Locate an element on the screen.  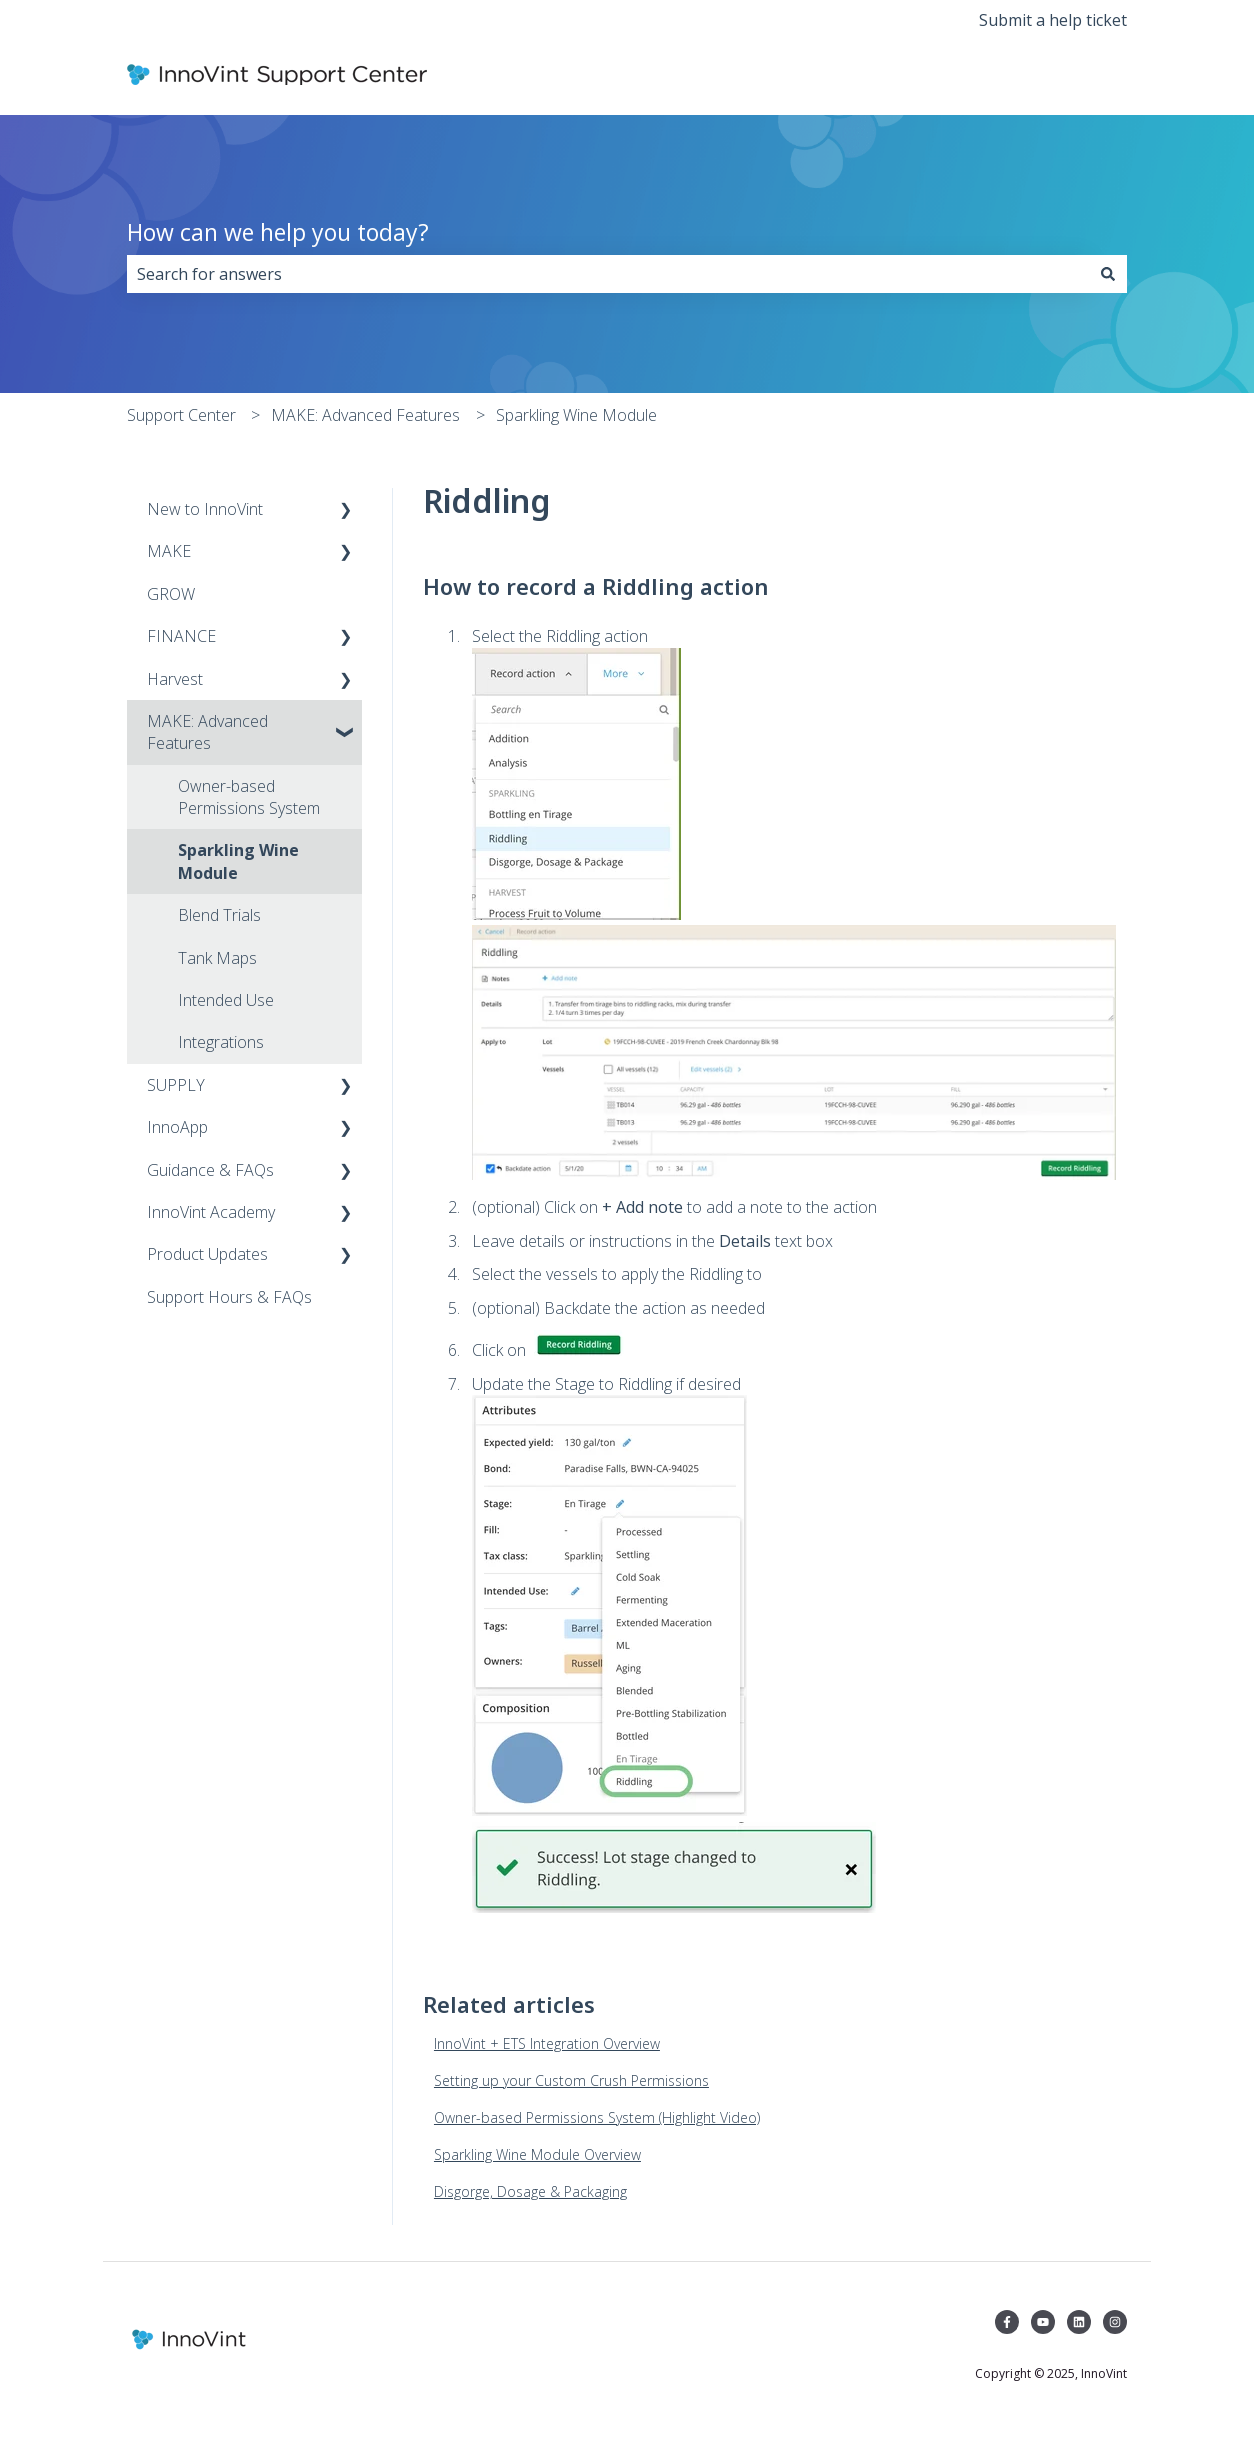
[Search] is located at coordinates (1108, 274).